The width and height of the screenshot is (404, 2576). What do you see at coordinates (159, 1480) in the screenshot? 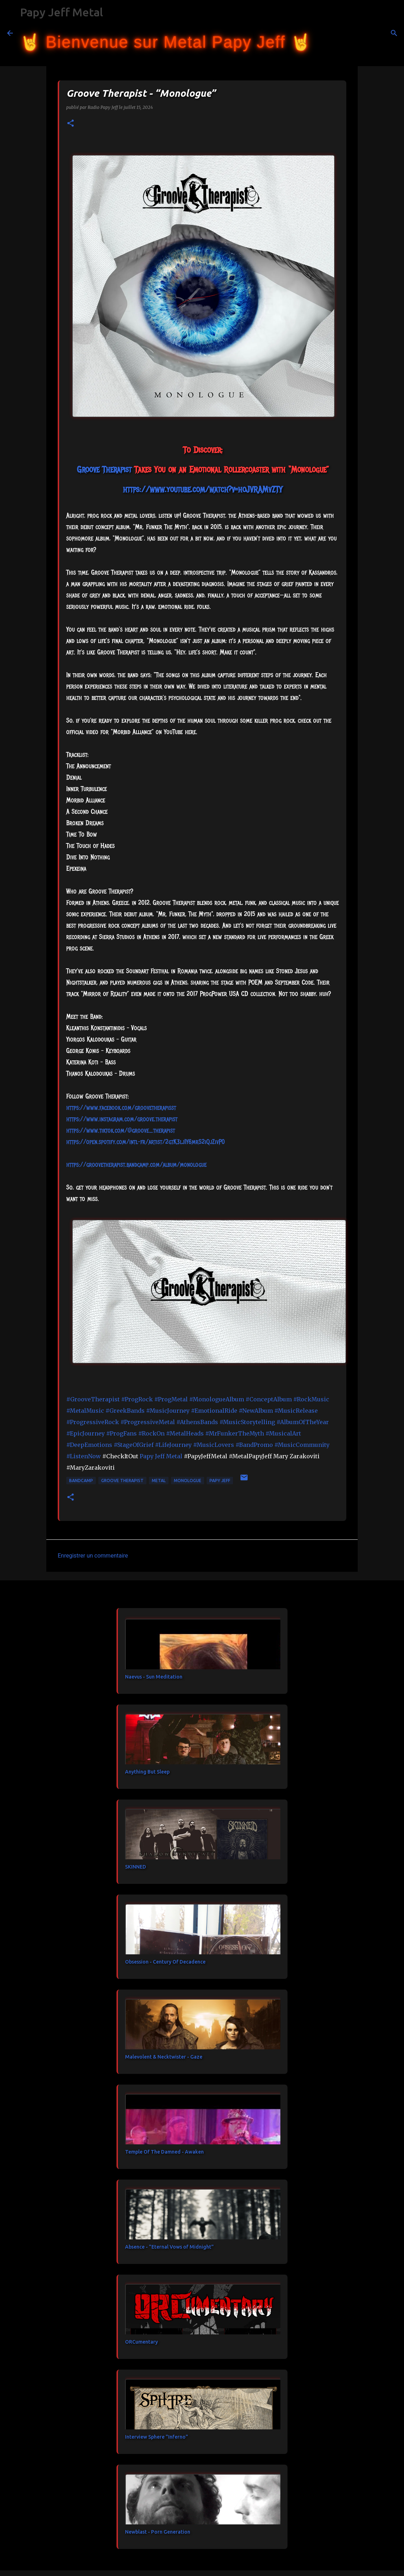
I see `metal` at bounding box center [159, 1480].